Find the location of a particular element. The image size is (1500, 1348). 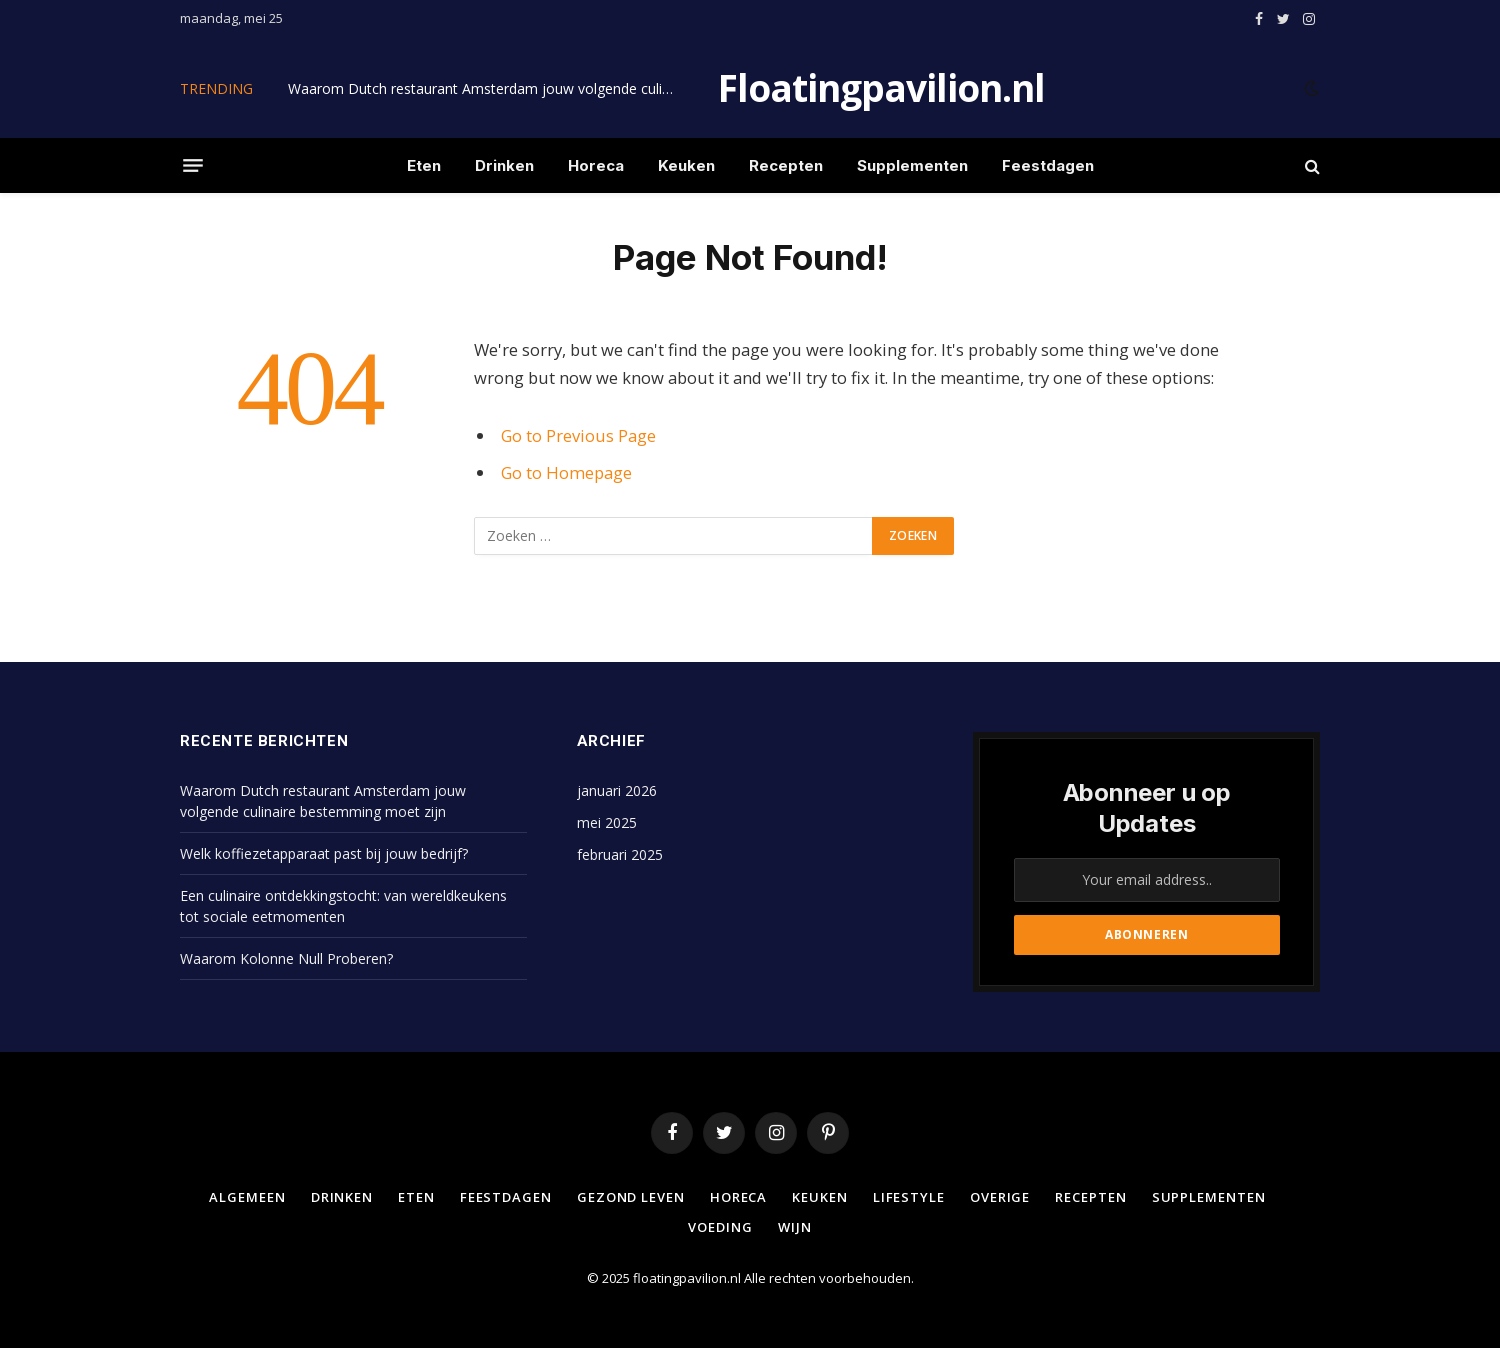

februari 2025 is located at coordinates (620, 854).